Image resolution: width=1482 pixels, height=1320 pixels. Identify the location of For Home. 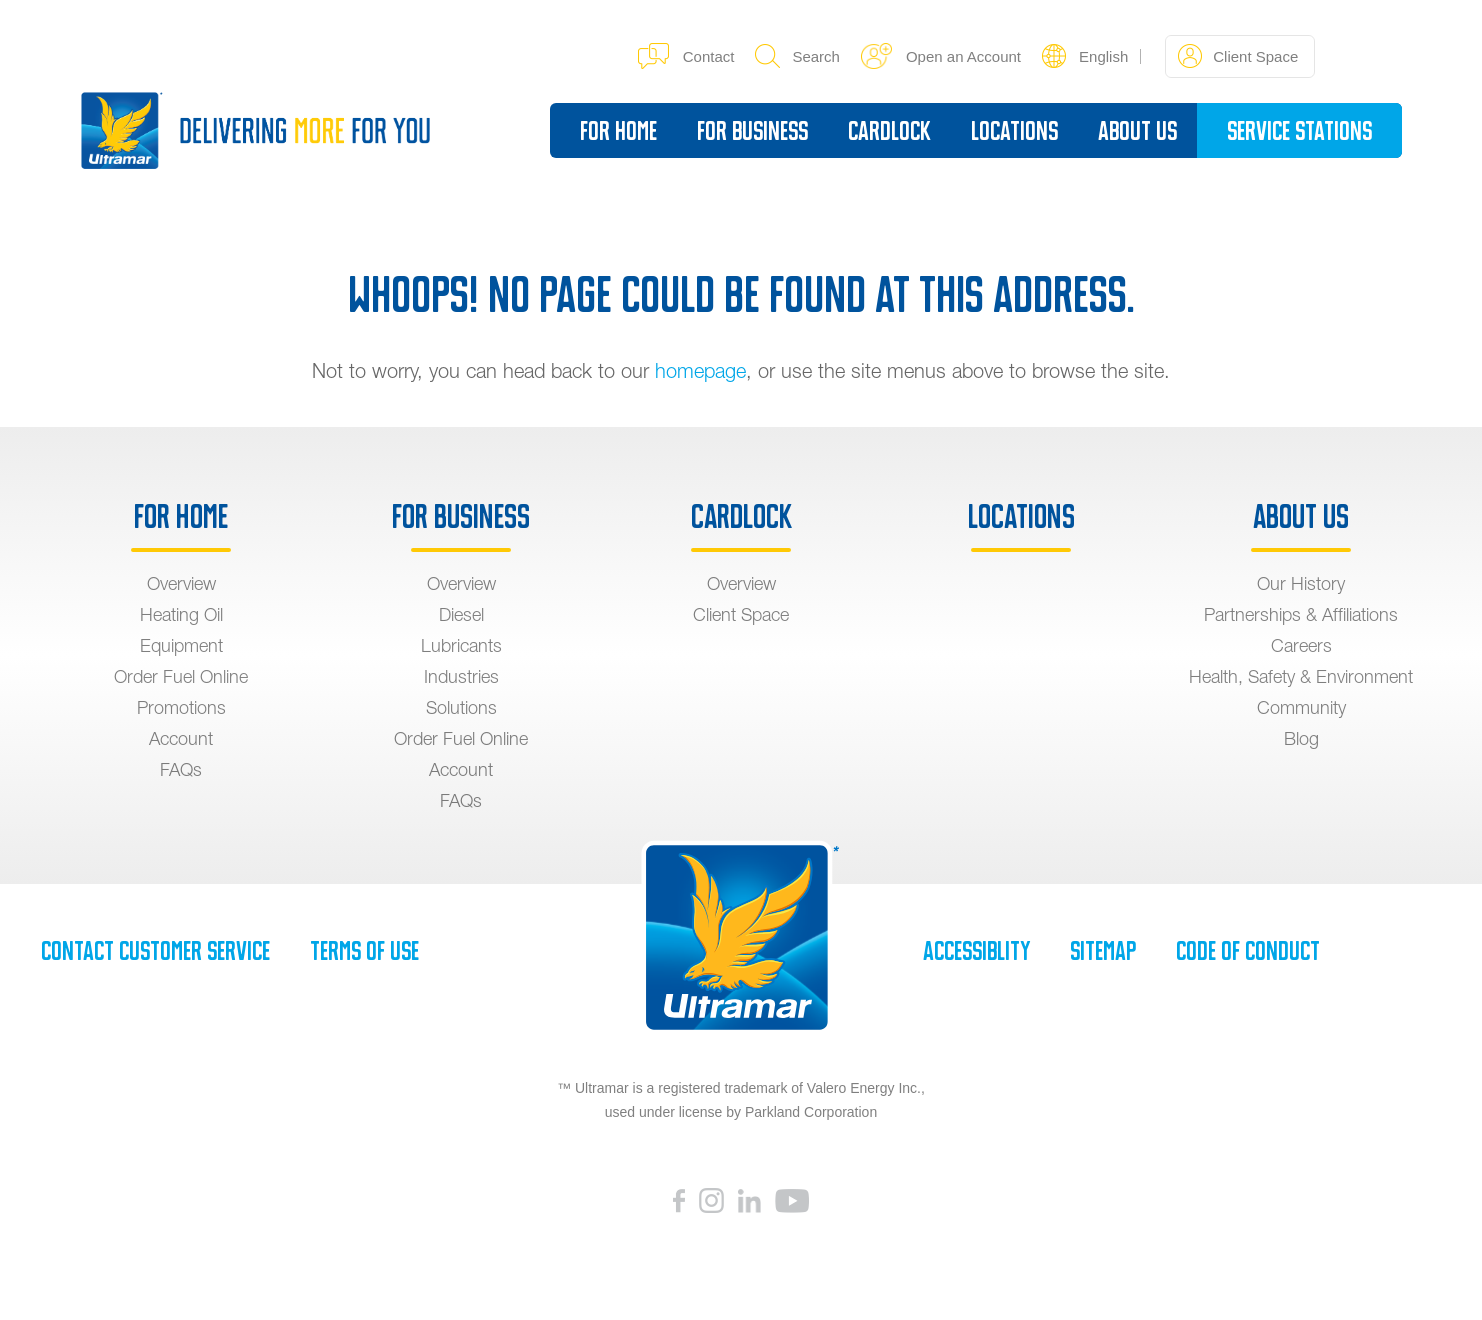
(618, 131).